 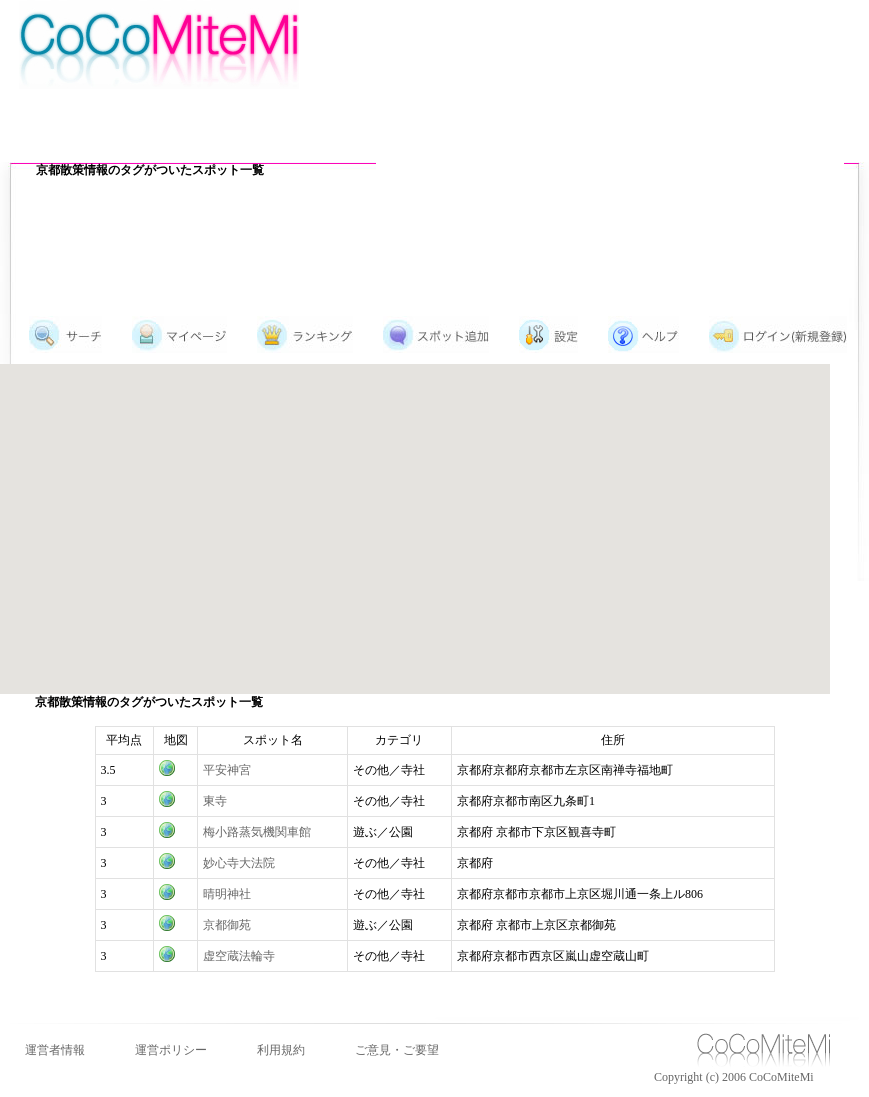 What do you see at coordinates (239, 956) in the screenshot?
I see `虚空蔵法輪寺` at bounding box center [239, 956].